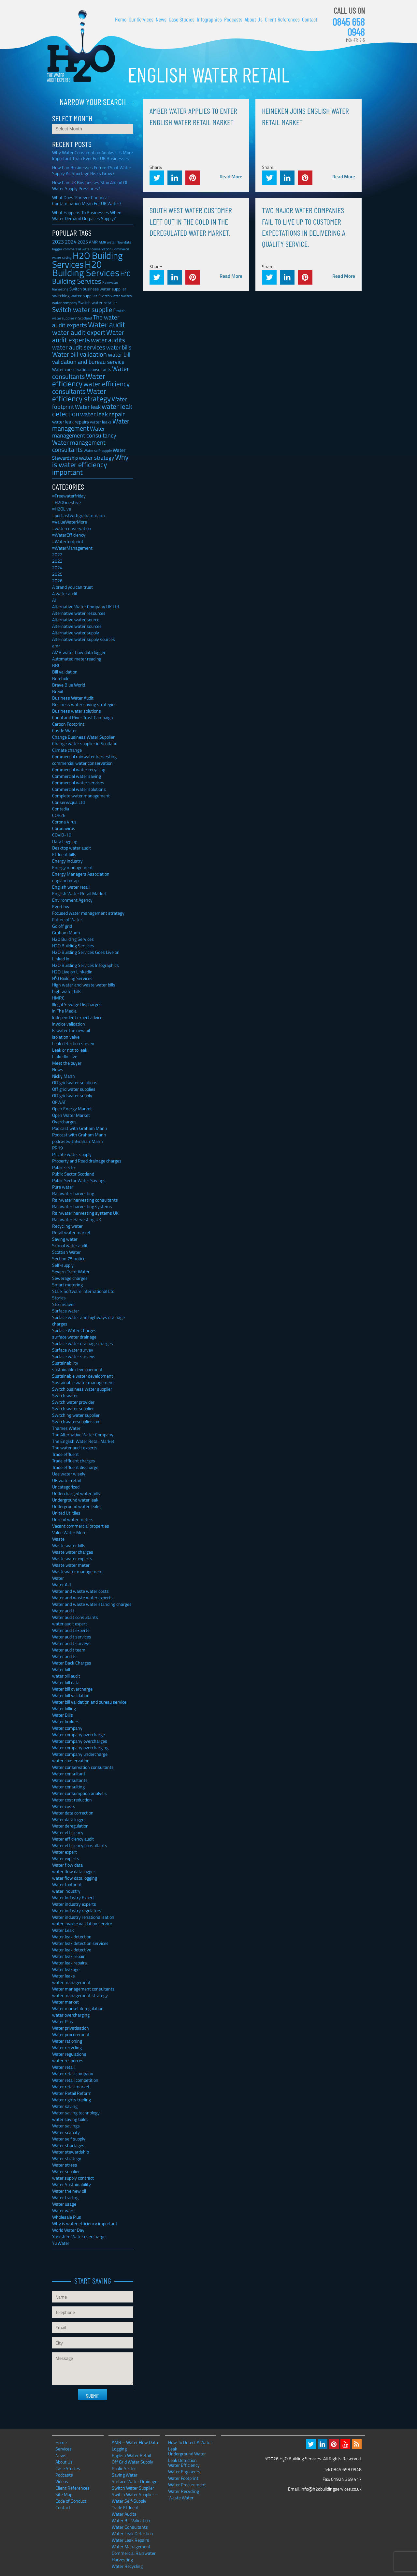  What do you see at coordinates (98, 450) in the screenshot?
I see `Water self-supply [Water self-supply (21 items)]` at bounding box center [98, 450].